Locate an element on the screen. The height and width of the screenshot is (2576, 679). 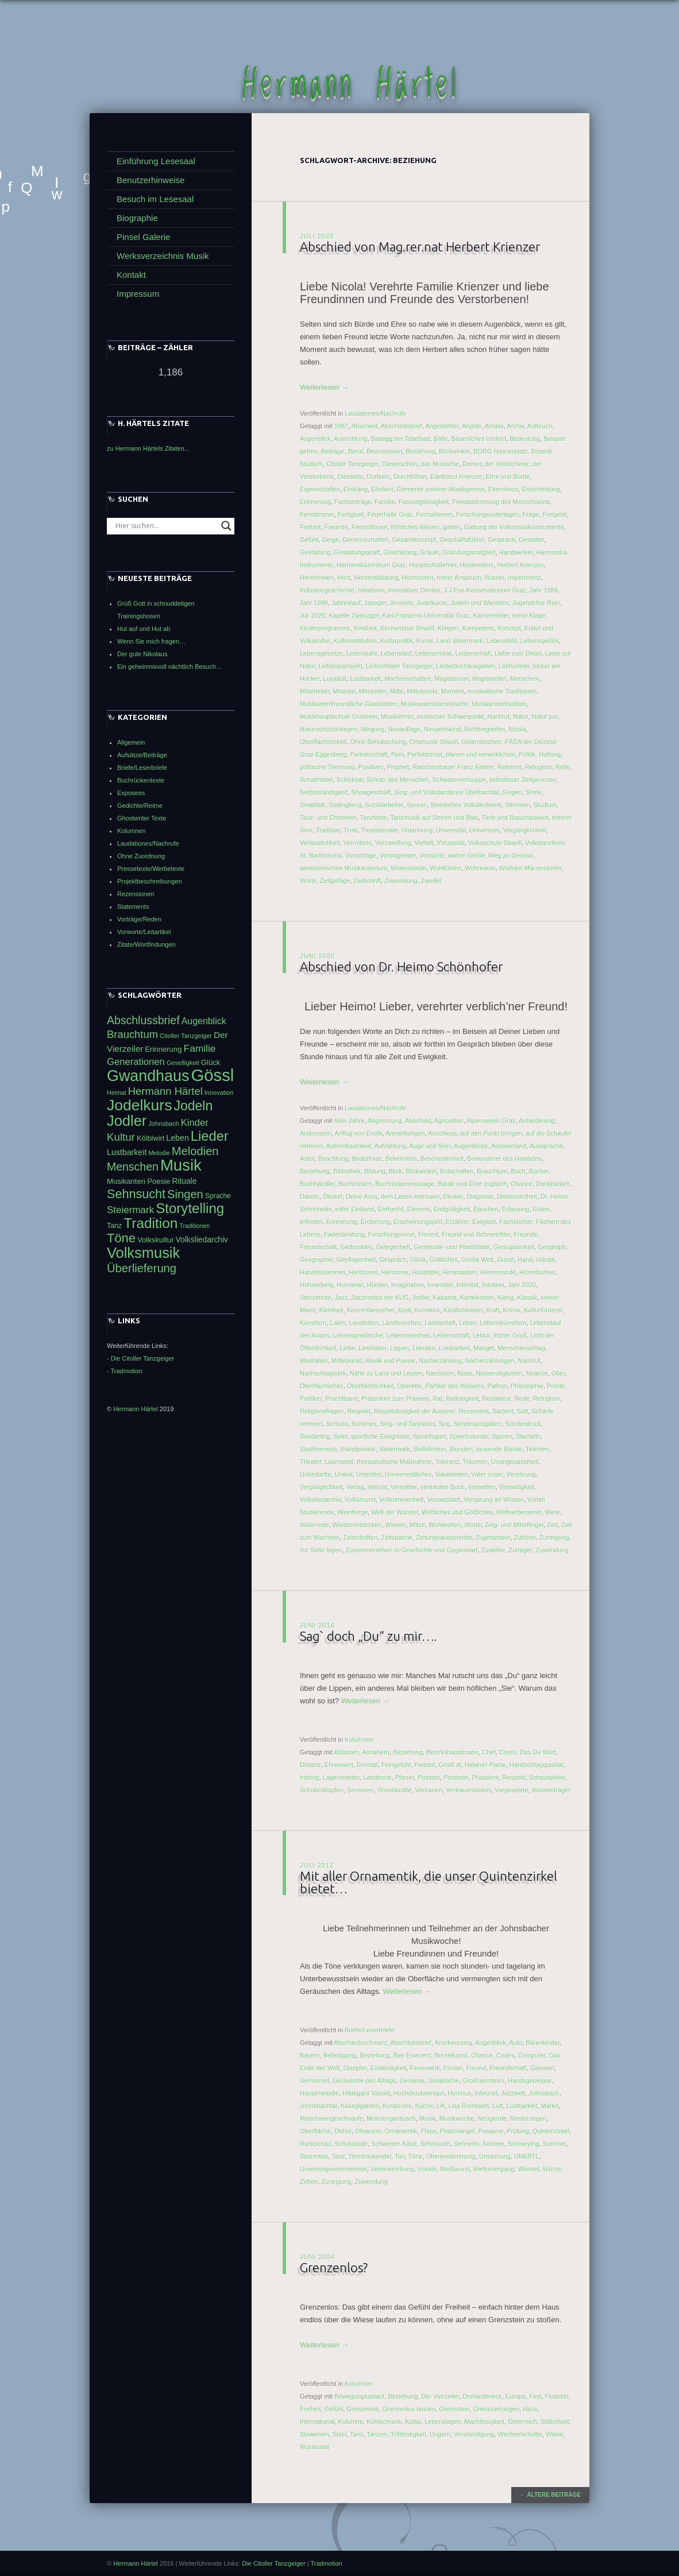
Wolfram Märzendorfer is located at coordinates (530, 868).